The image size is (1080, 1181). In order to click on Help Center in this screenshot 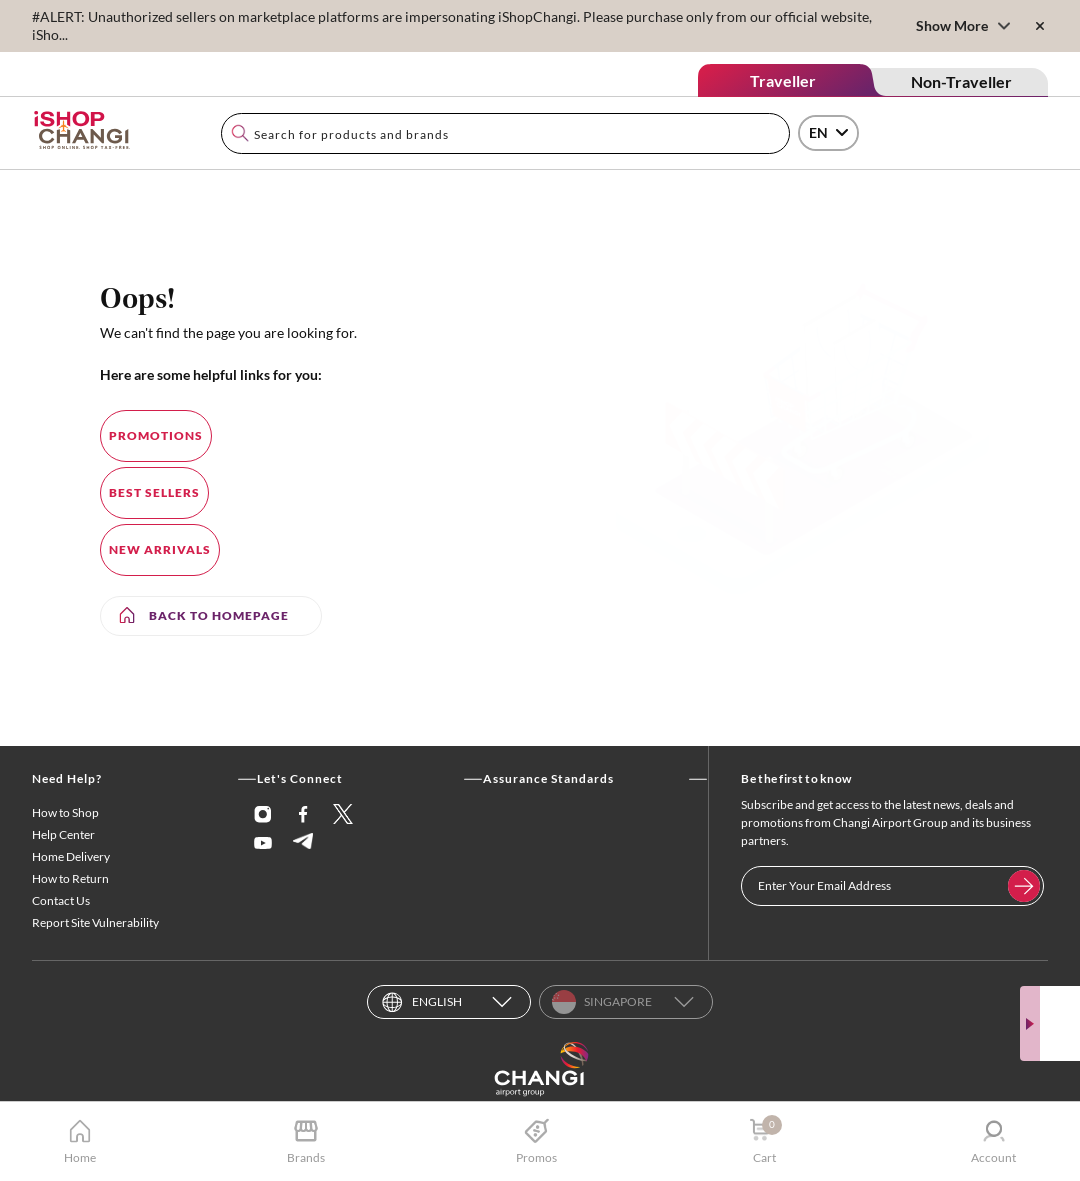, I will do `click(63, 834)`.